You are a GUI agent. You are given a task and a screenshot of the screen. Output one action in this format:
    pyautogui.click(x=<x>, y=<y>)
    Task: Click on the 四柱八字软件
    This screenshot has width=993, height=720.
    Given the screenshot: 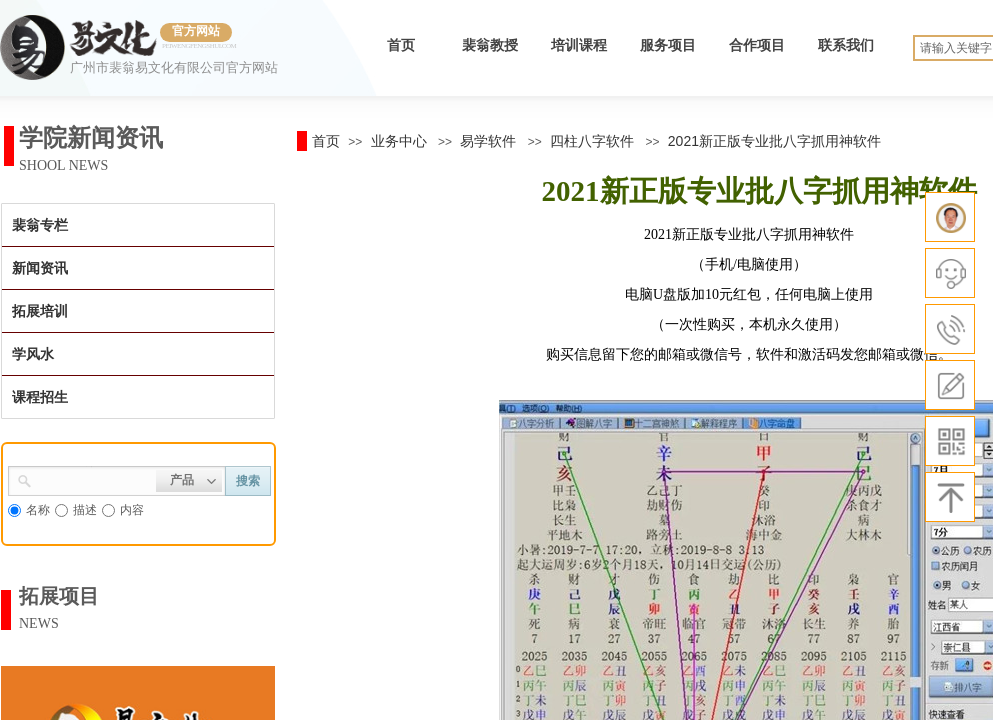 What is the action you would take?
    pyautogui.click(x=592, y=141)
    